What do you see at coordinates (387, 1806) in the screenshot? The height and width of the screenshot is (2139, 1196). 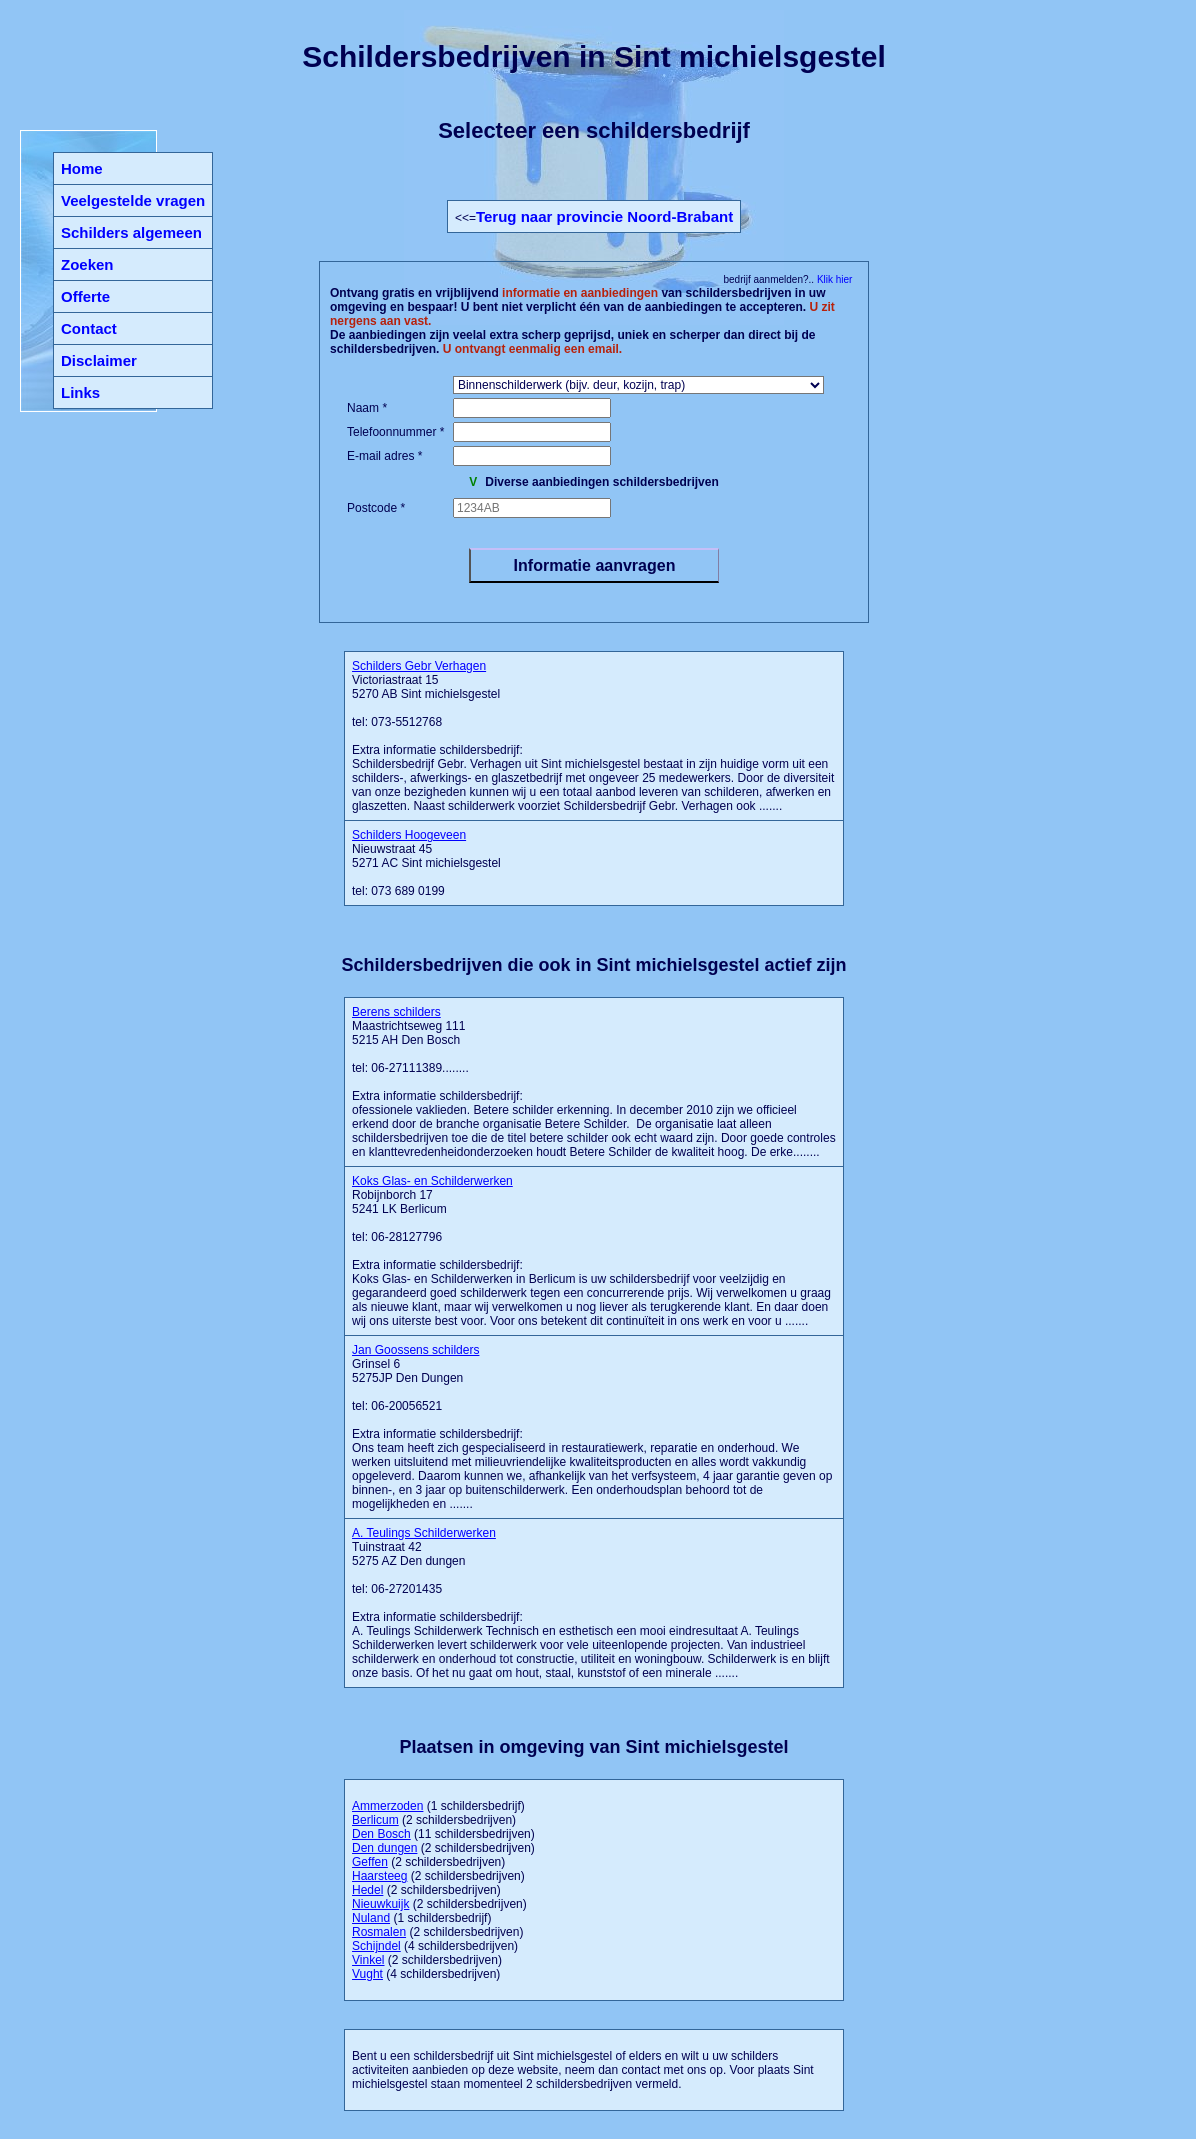 I see `Ammerzoden` at bounding box center [387, 1806].